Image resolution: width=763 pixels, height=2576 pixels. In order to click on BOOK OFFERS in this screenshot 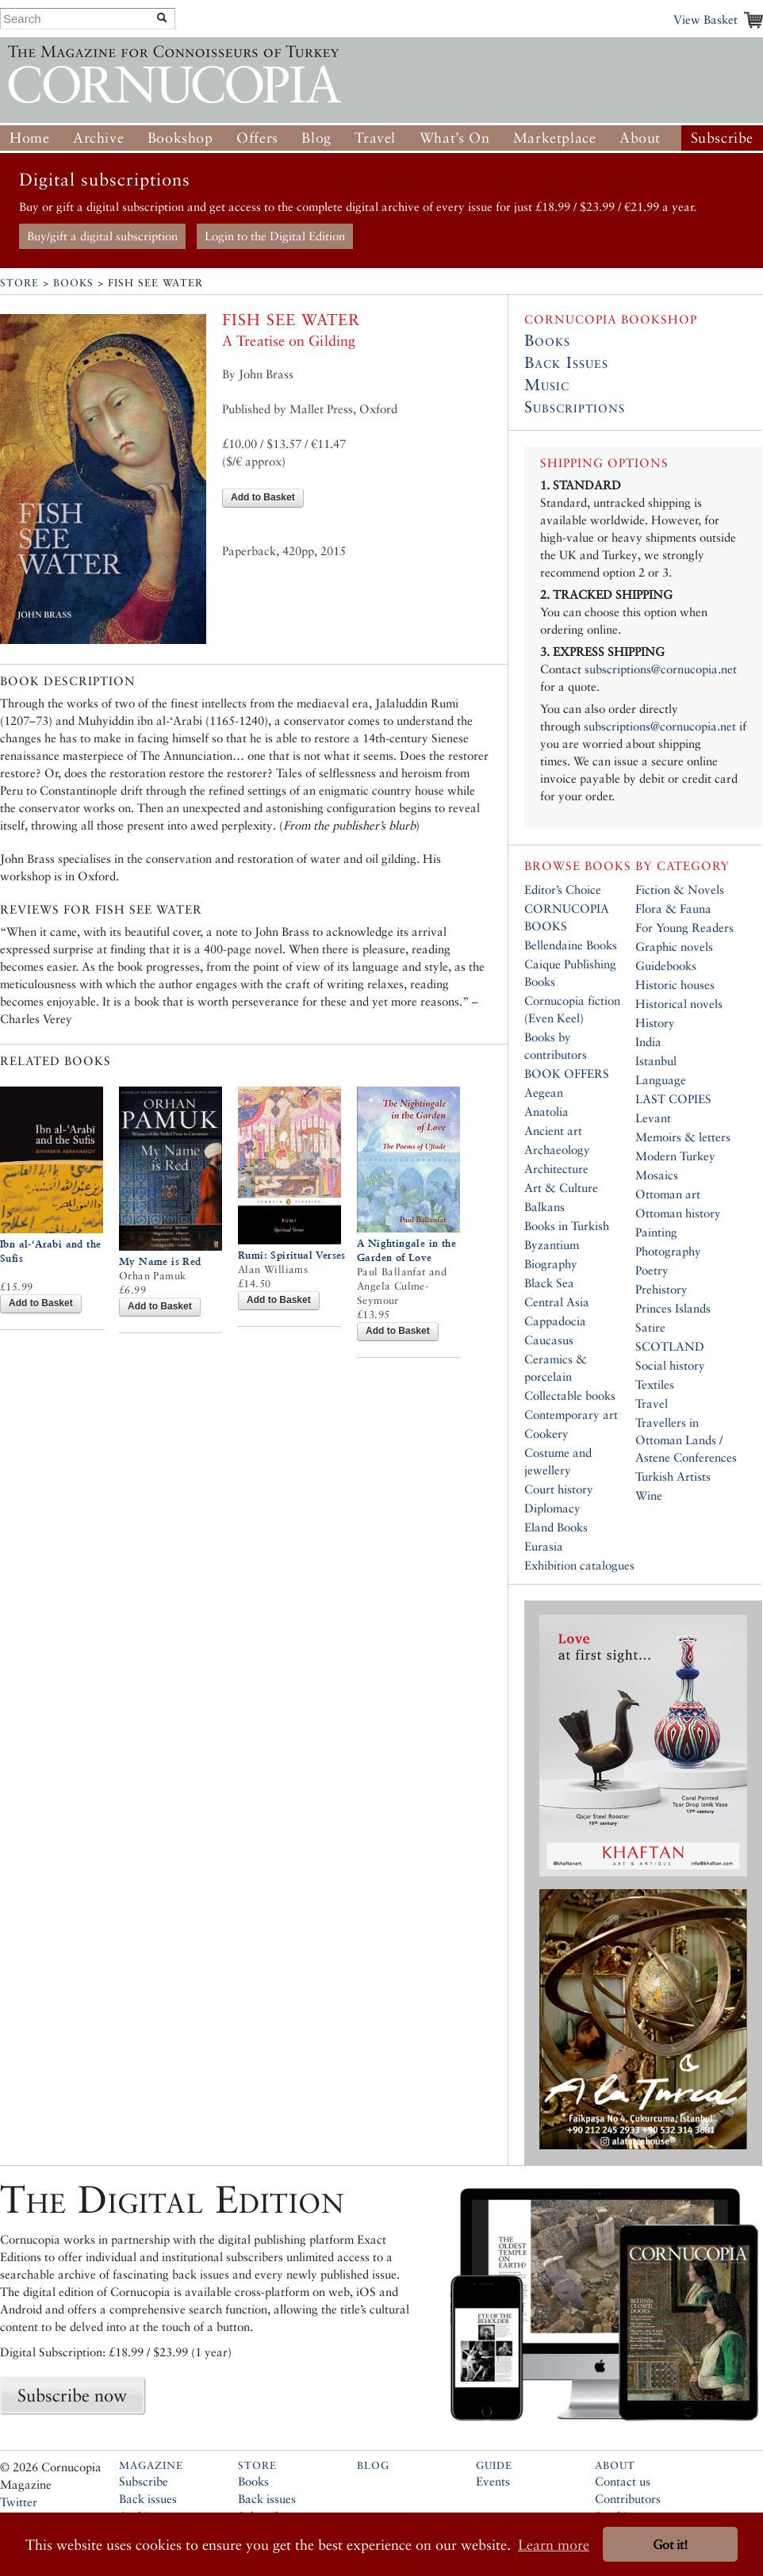, I will do `click(566, 1073)`.